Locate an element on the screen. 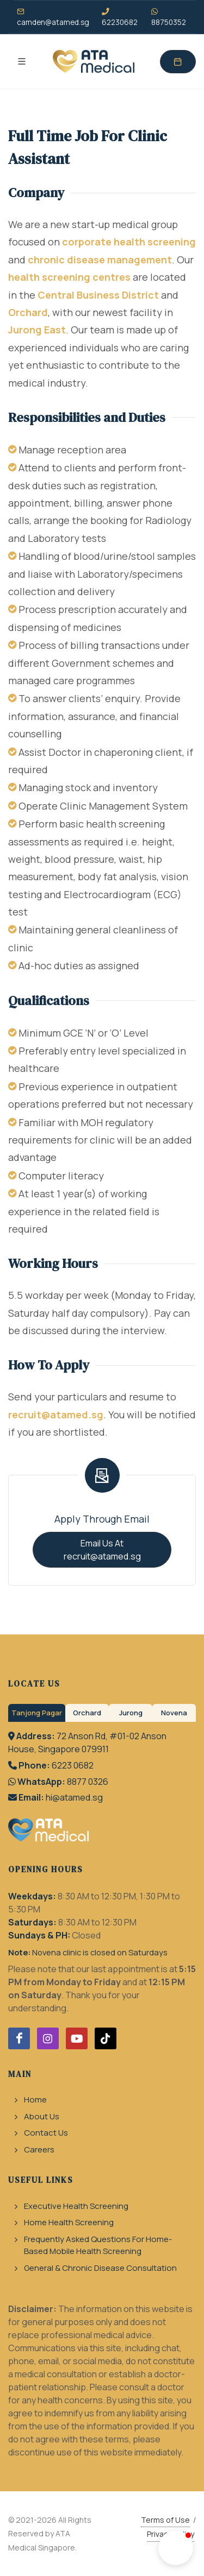 This screenshot has width=204, height=2576. Novena is located at coordinates (174, 1713).